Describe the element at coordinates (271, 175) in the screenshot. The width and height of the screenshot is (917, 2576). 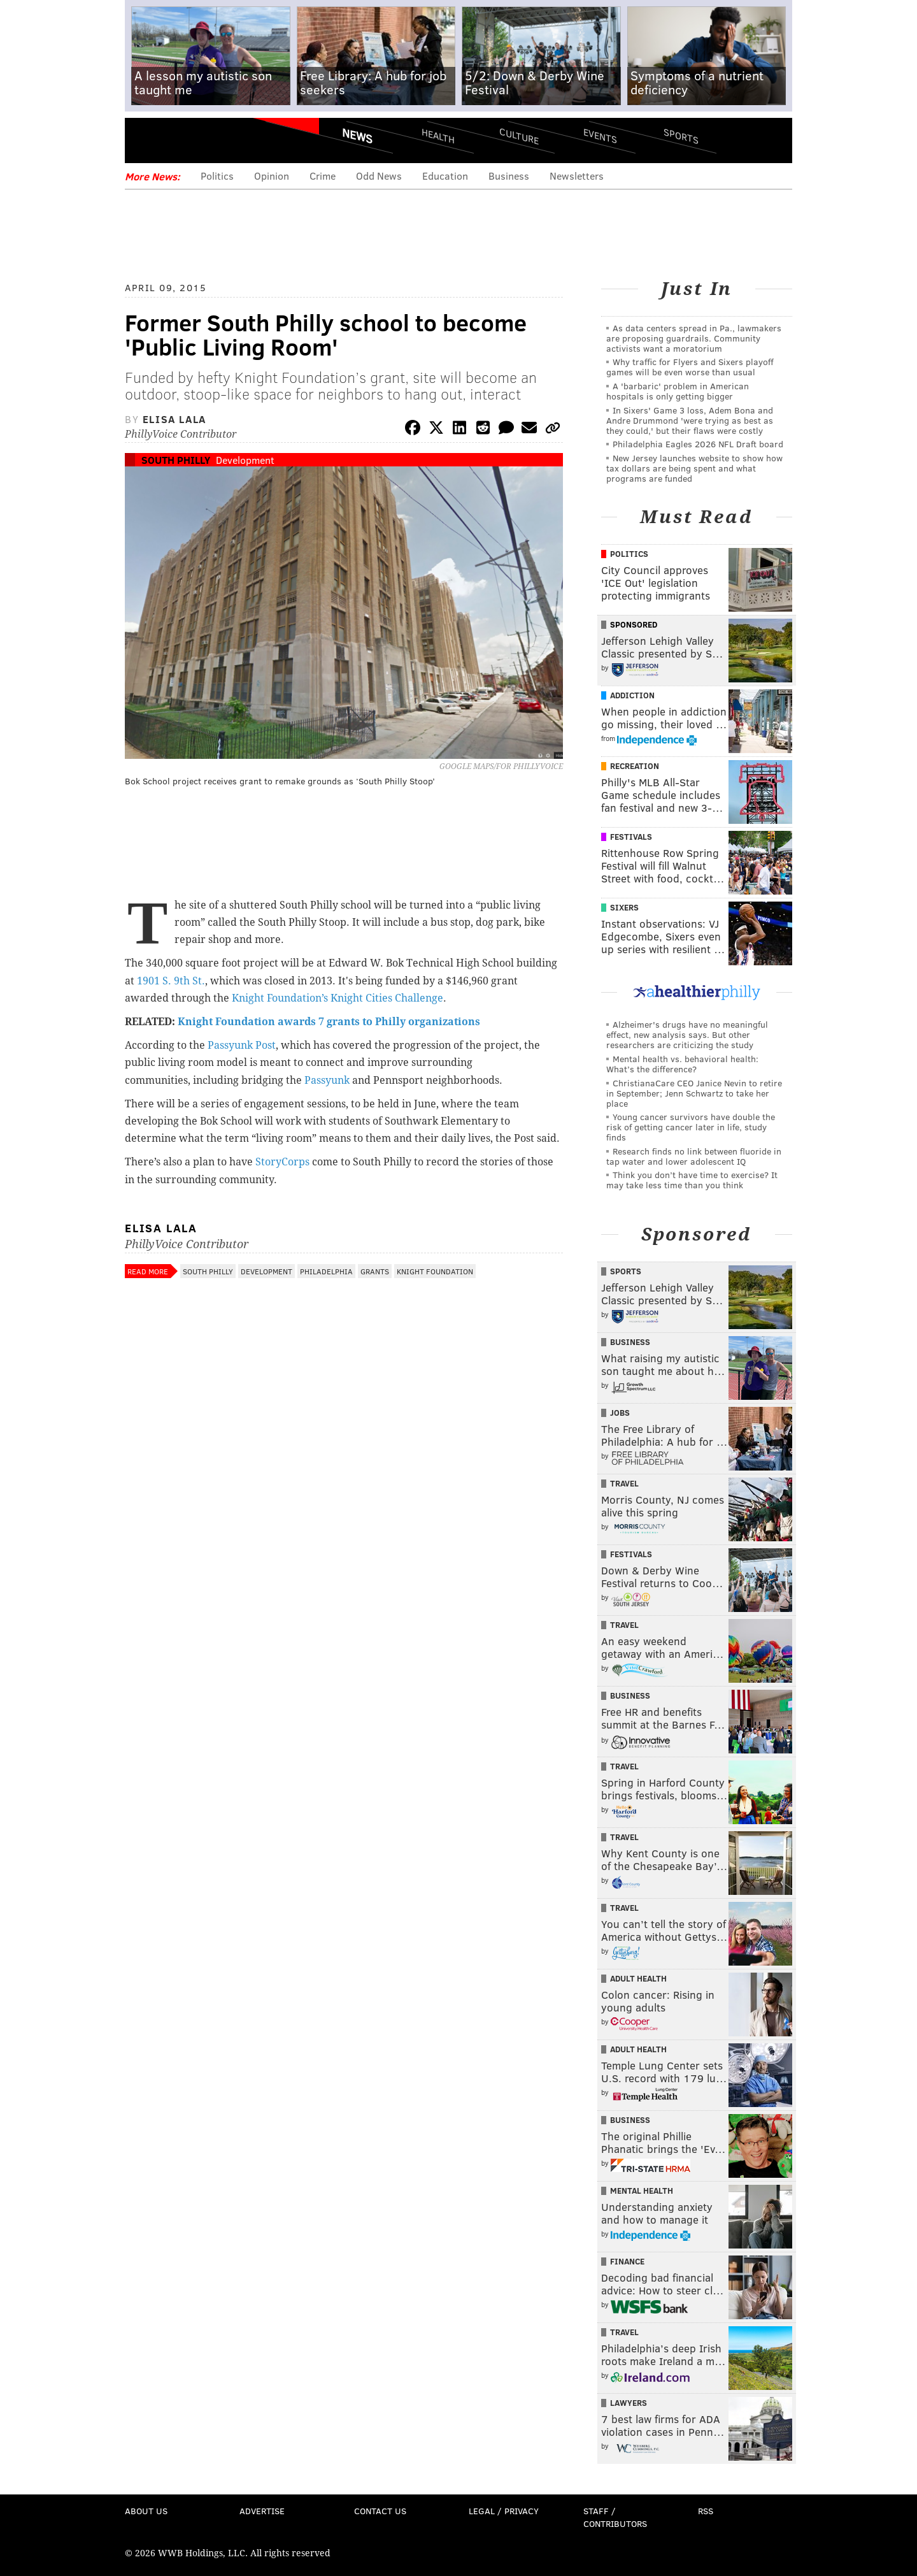
I see `Opinion` at that location.